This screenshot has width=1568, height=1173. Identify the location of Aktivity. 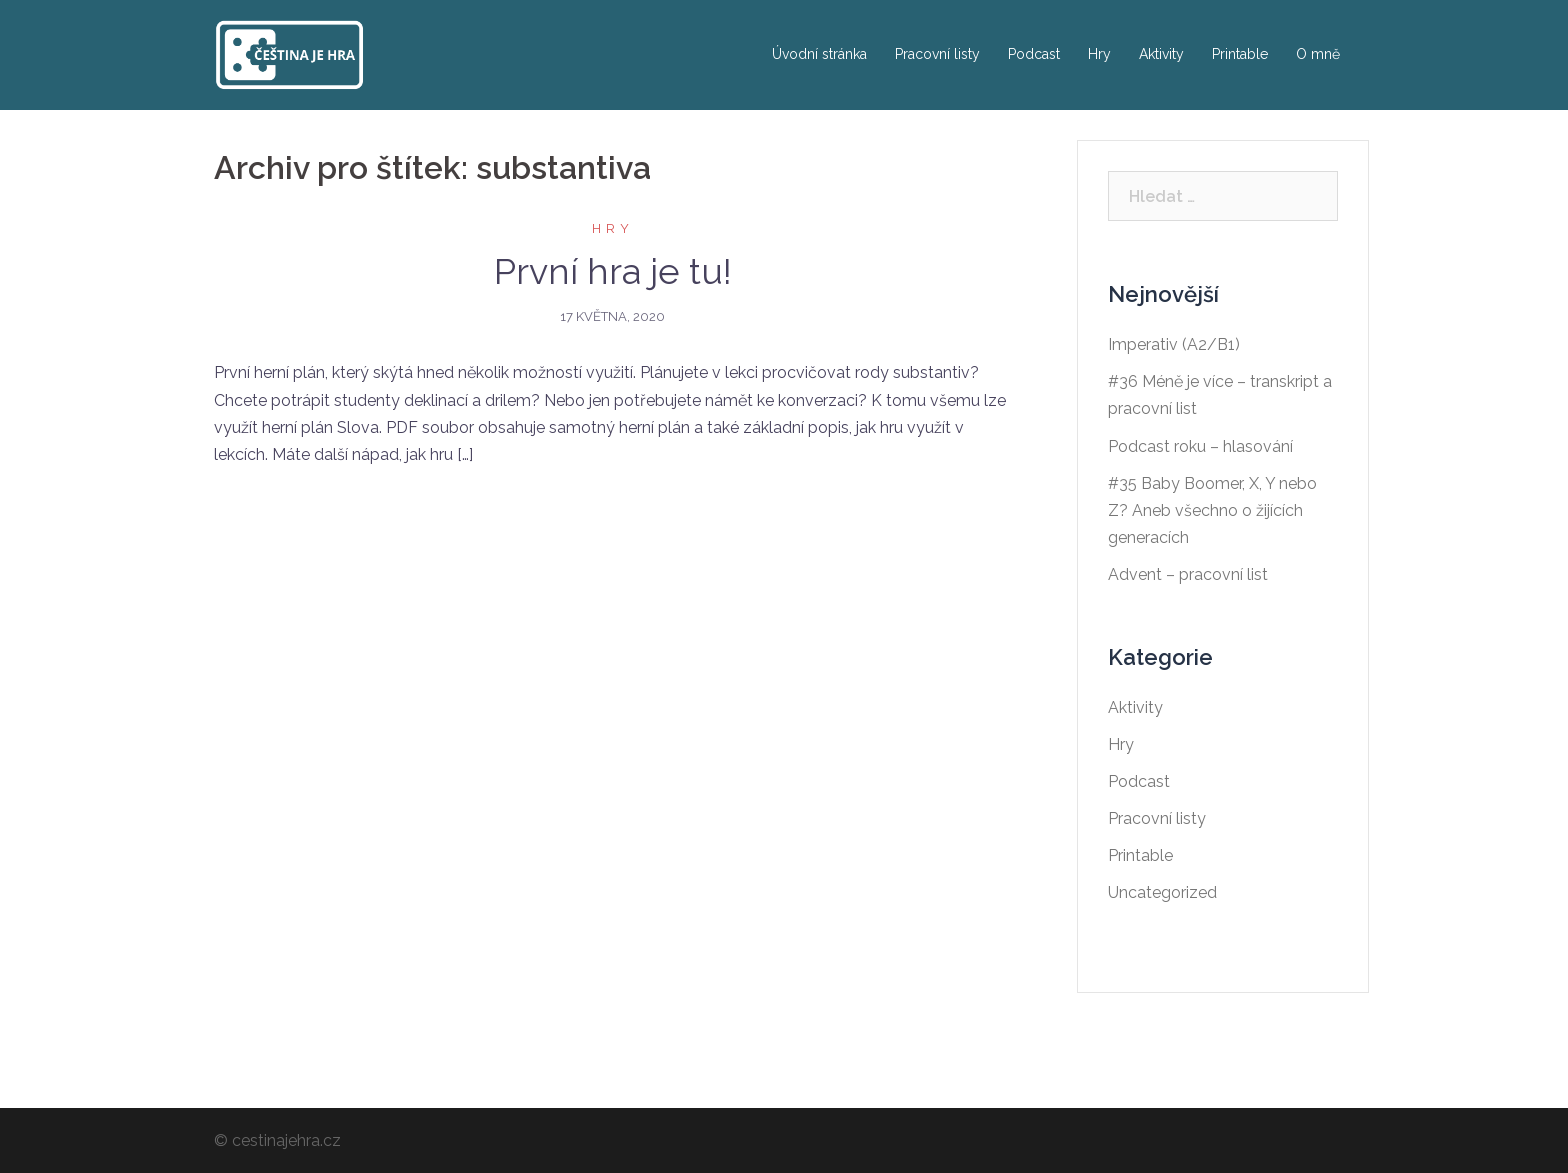
(1161, 54).